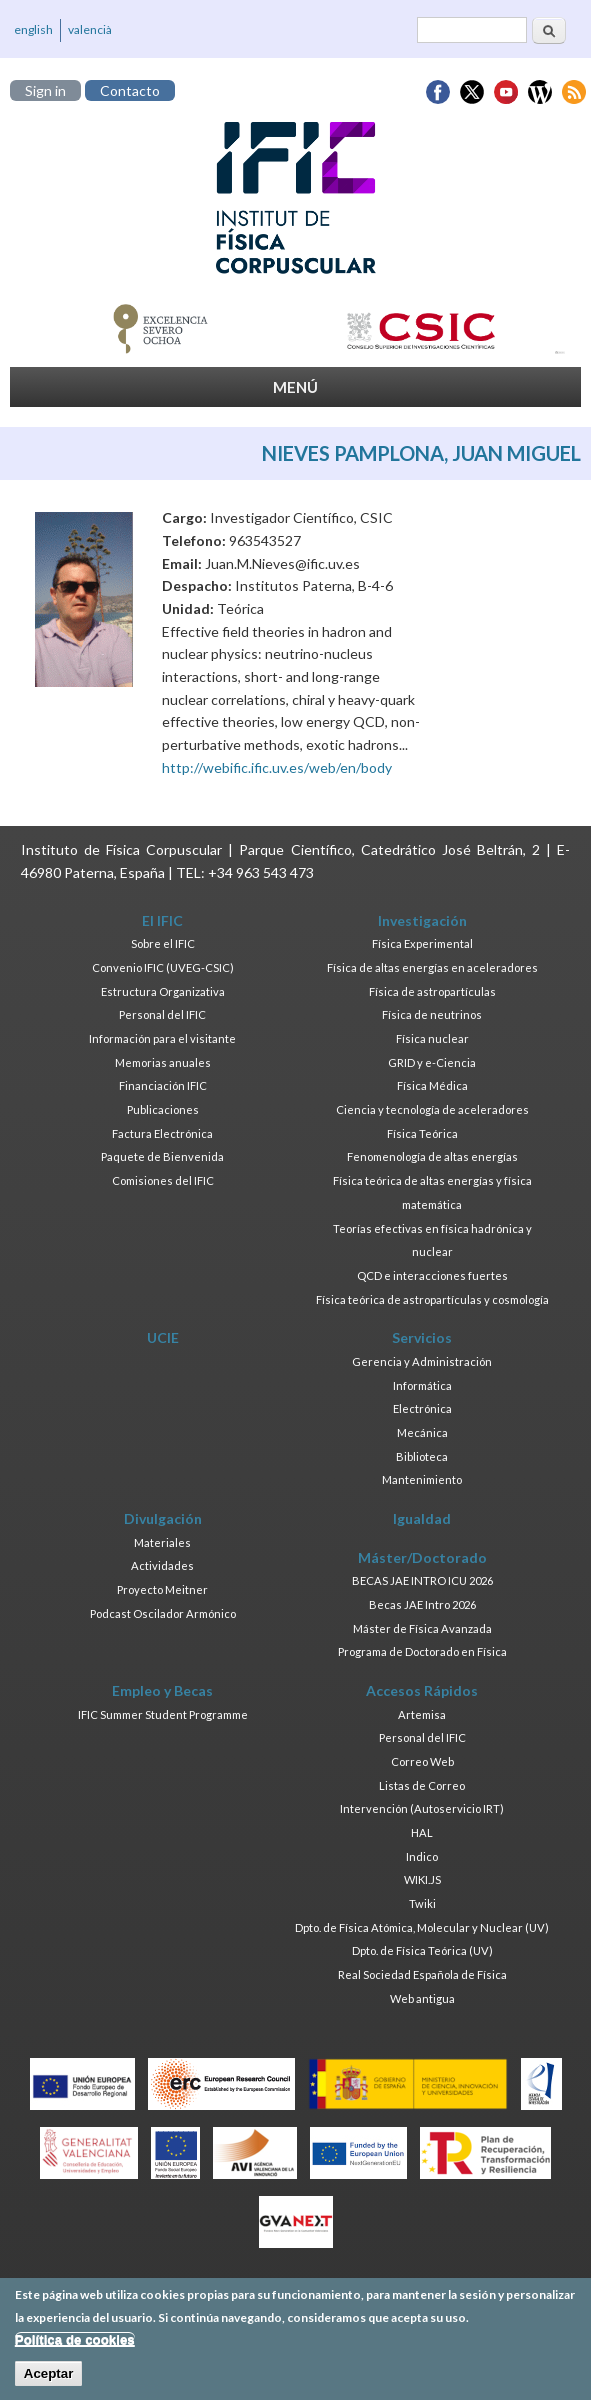 Image resolution: width=591 pixels, height=2400 pixels. I want to click on Informática, so click(422, 1385).